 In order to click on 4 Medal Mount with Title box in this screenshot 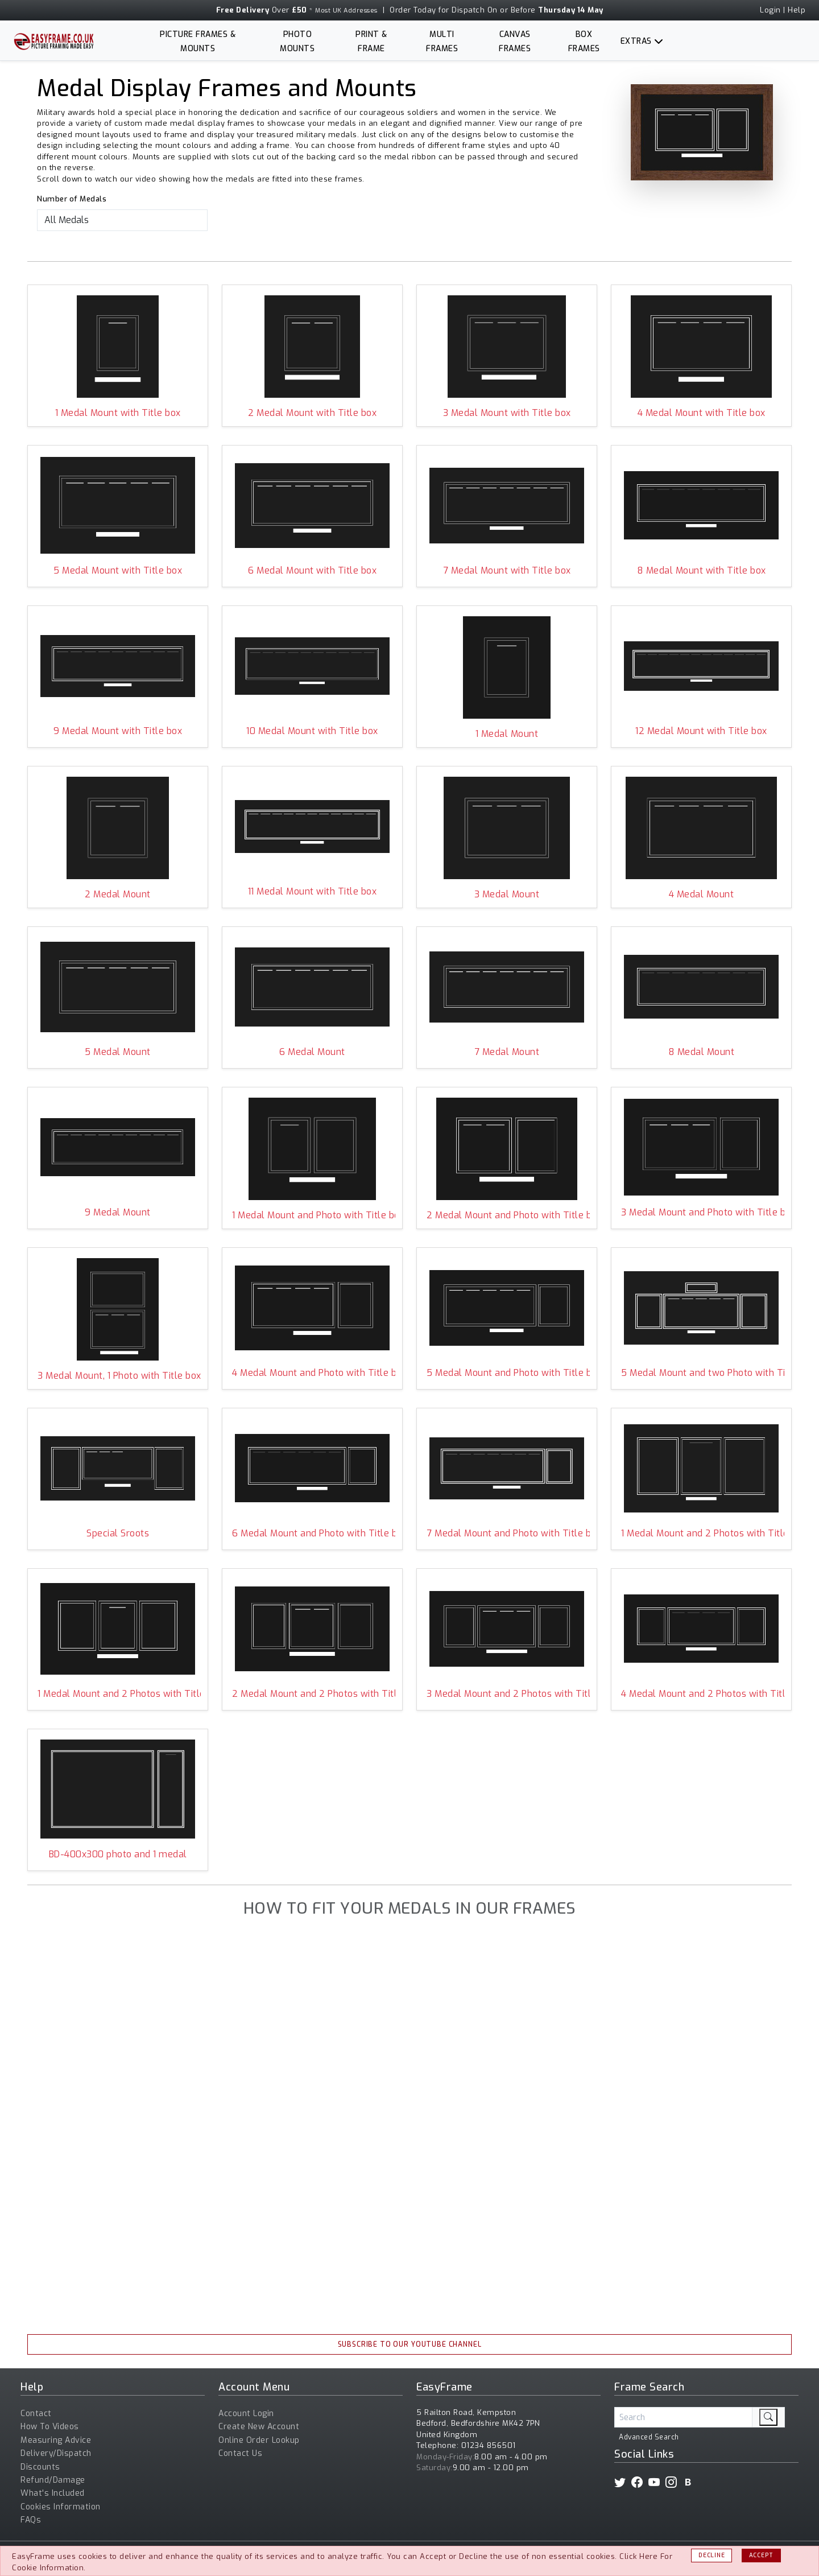, I will do `click(702, 413)`.